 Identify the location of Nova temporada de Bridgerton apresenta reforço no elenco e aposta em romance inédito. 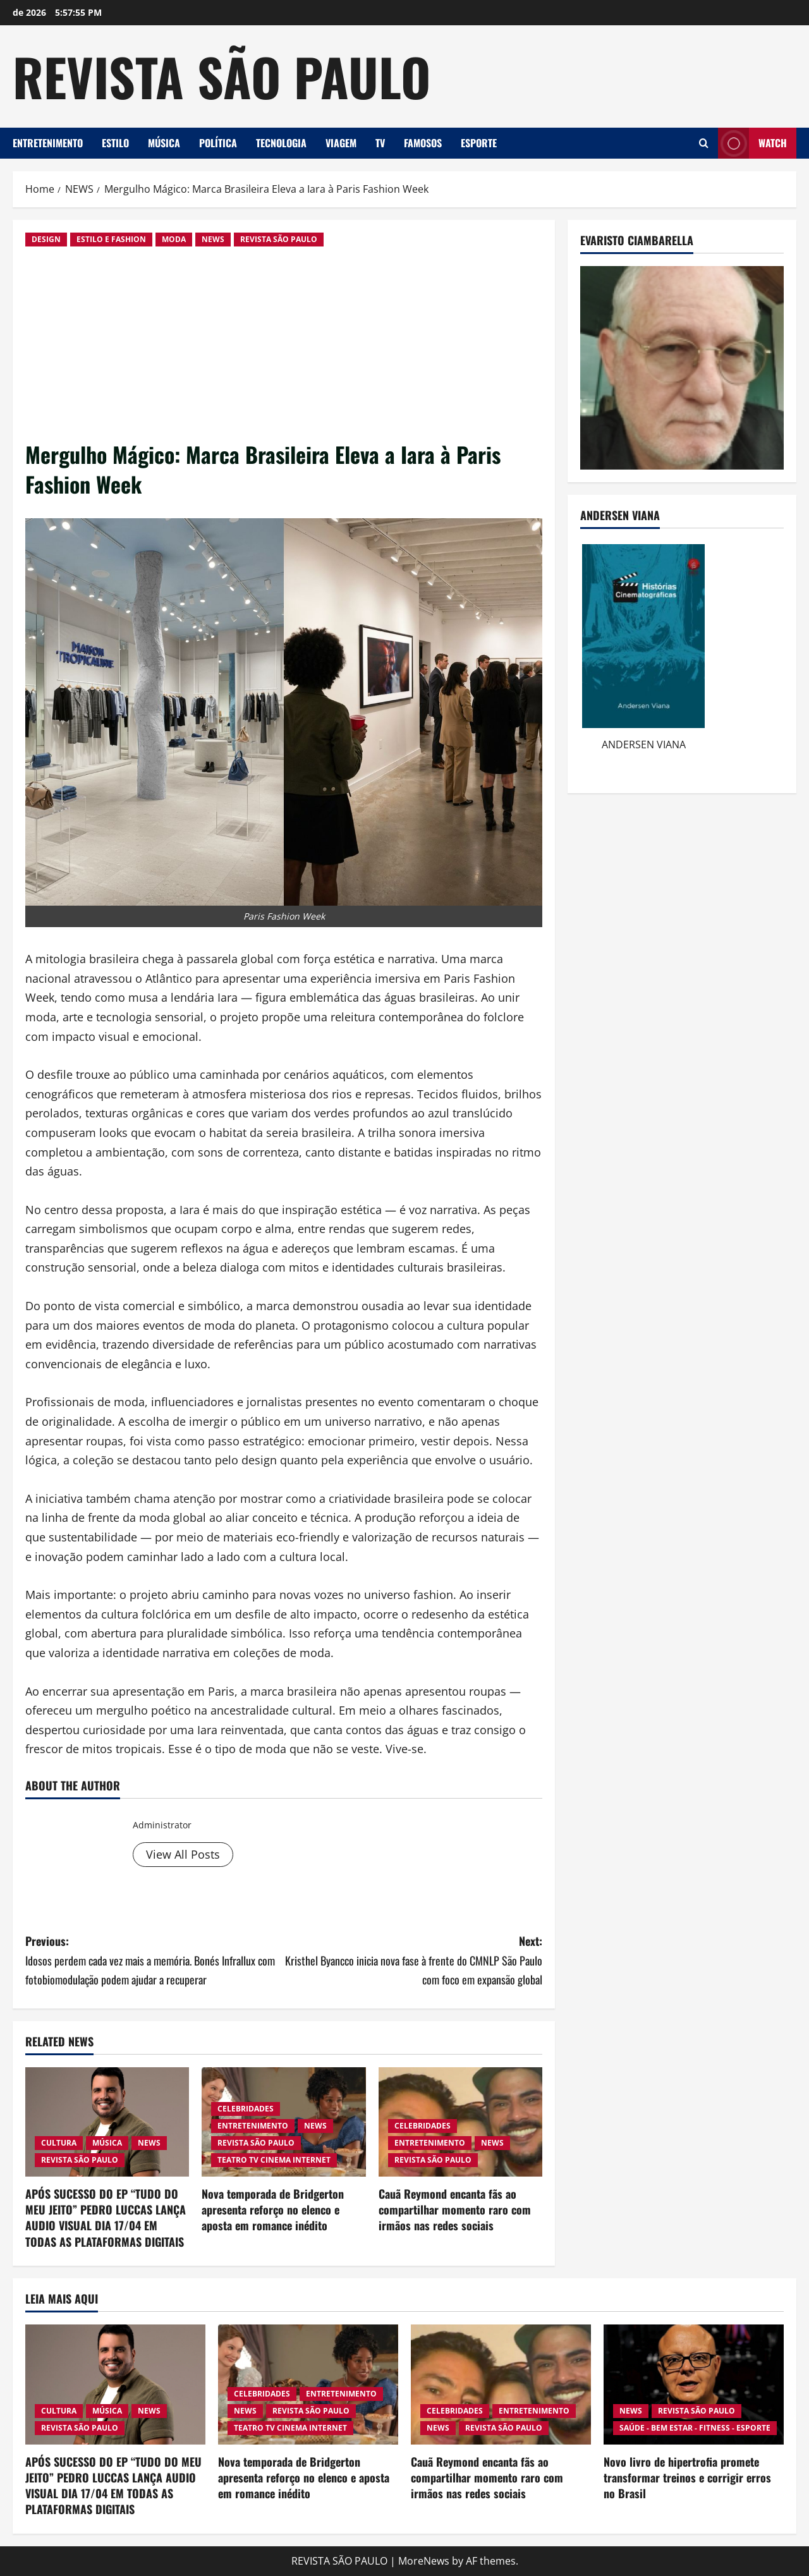
(273, 2209).